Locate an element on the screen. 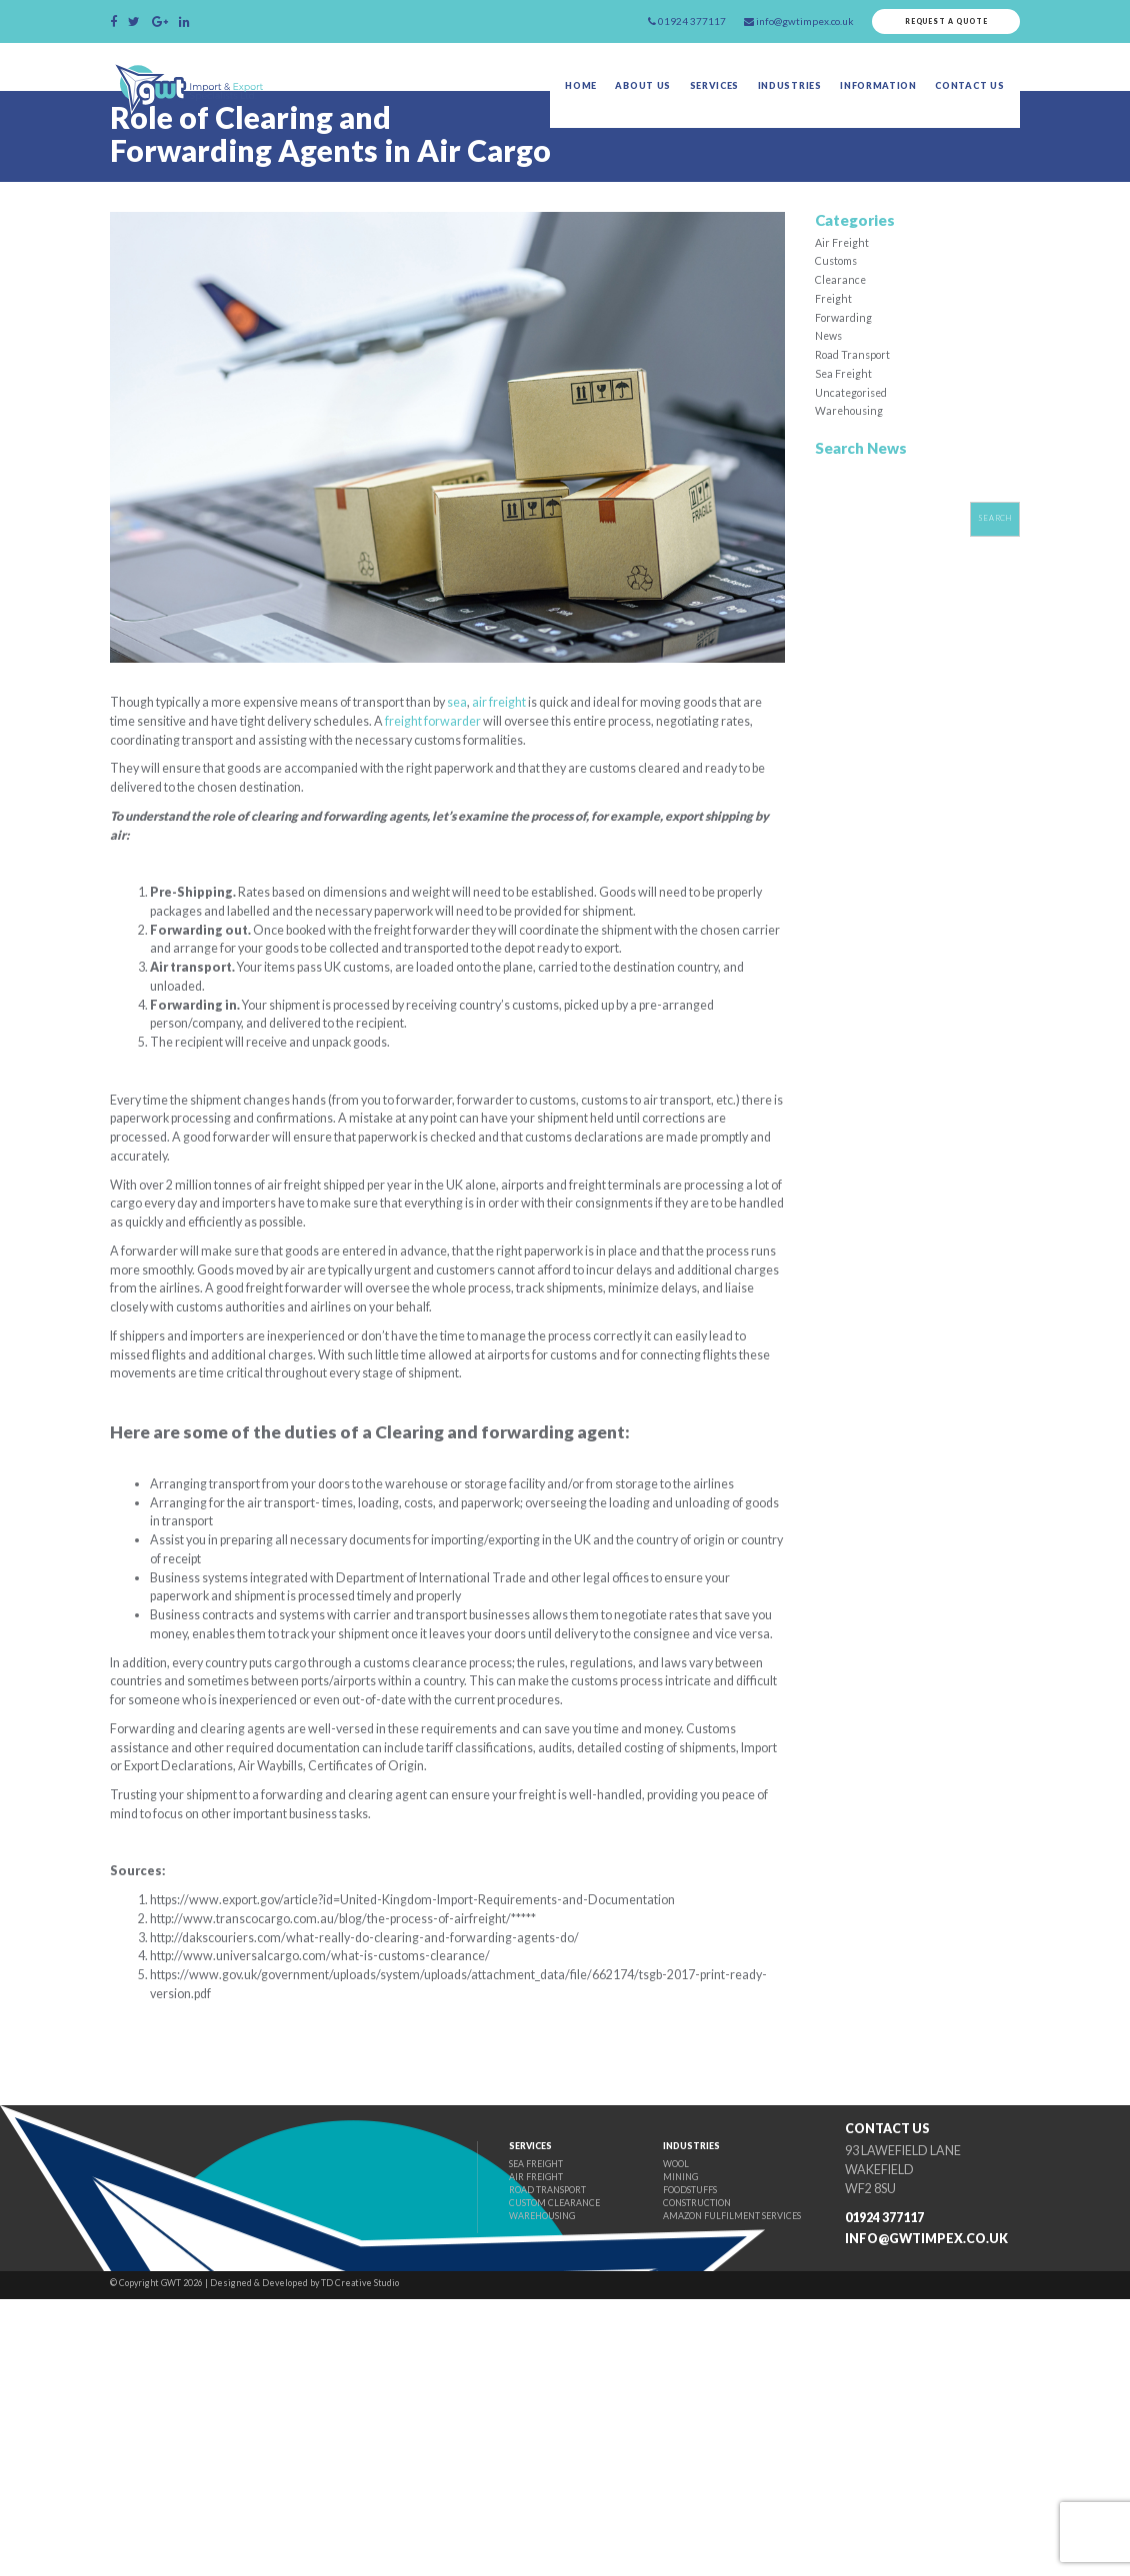 The width and height of the screenshot is (1130, 2576). air freight is located at coordinates (552, 749).